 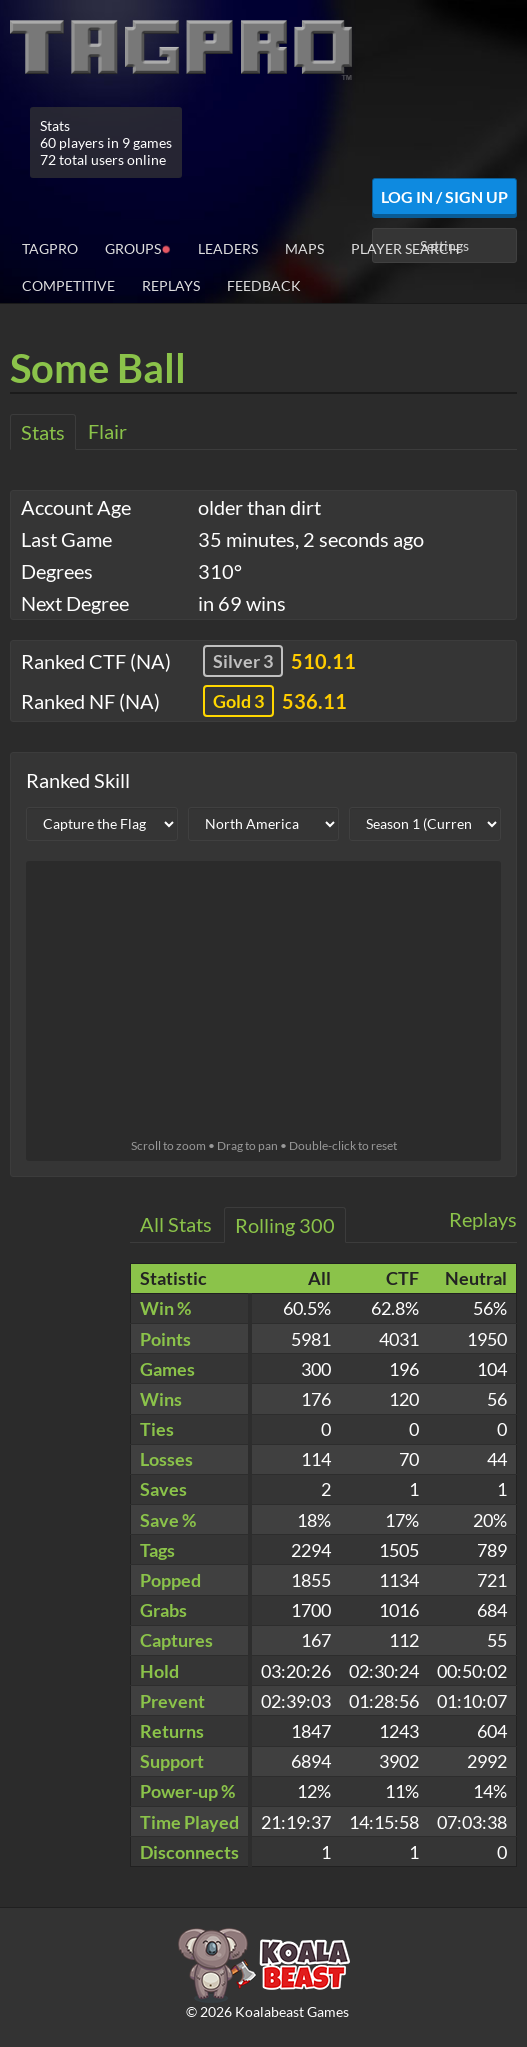 What do you see at coordinates (228, 248) in the screenshot?
I see `Leaders` at bounding box center [228, 248].